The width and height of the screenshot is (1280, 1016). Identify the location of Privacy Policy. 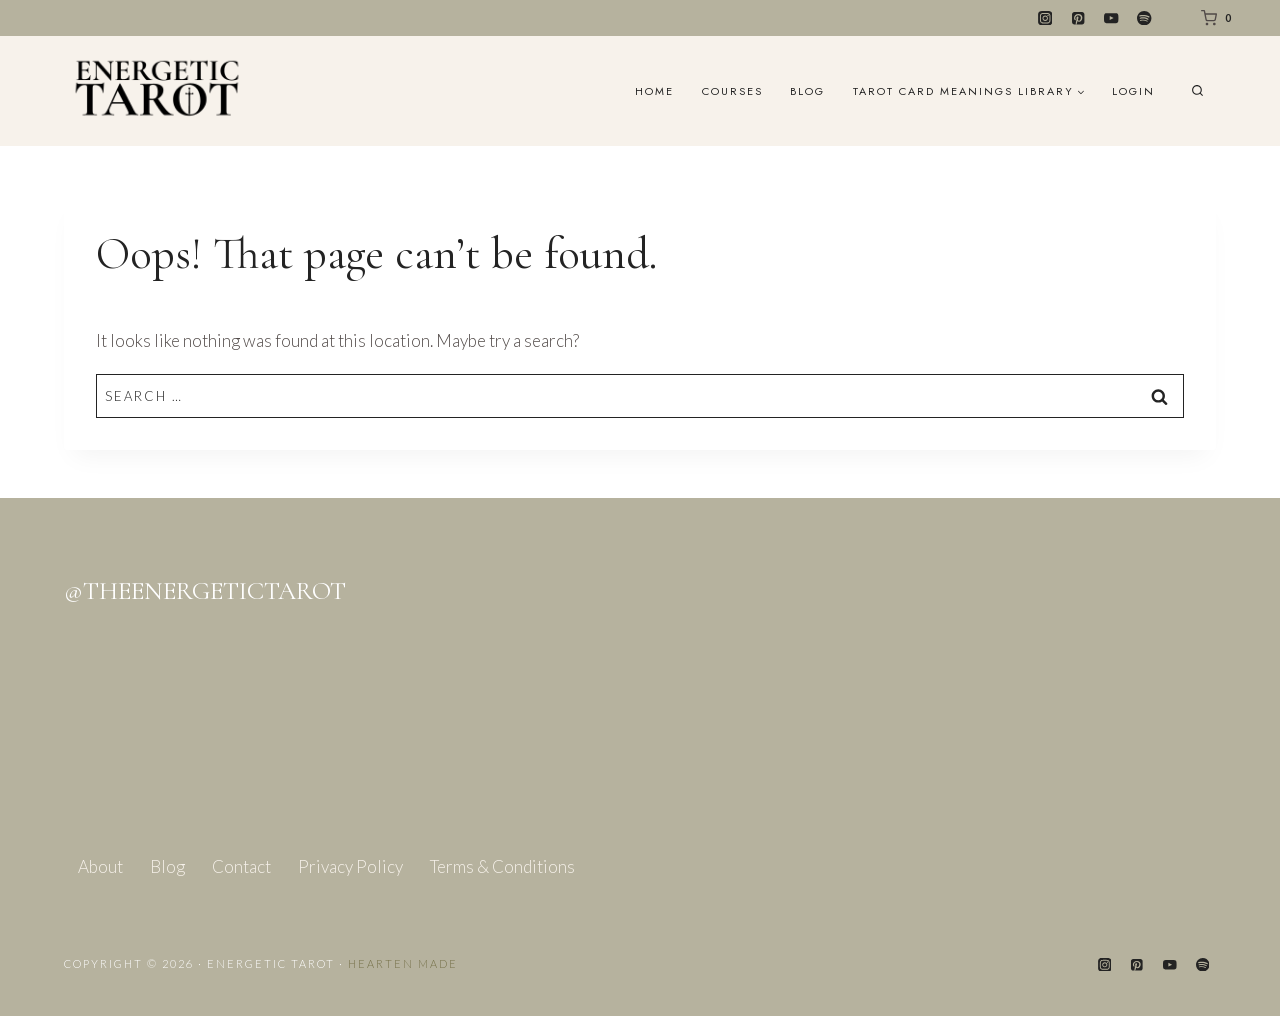
(350, 866).